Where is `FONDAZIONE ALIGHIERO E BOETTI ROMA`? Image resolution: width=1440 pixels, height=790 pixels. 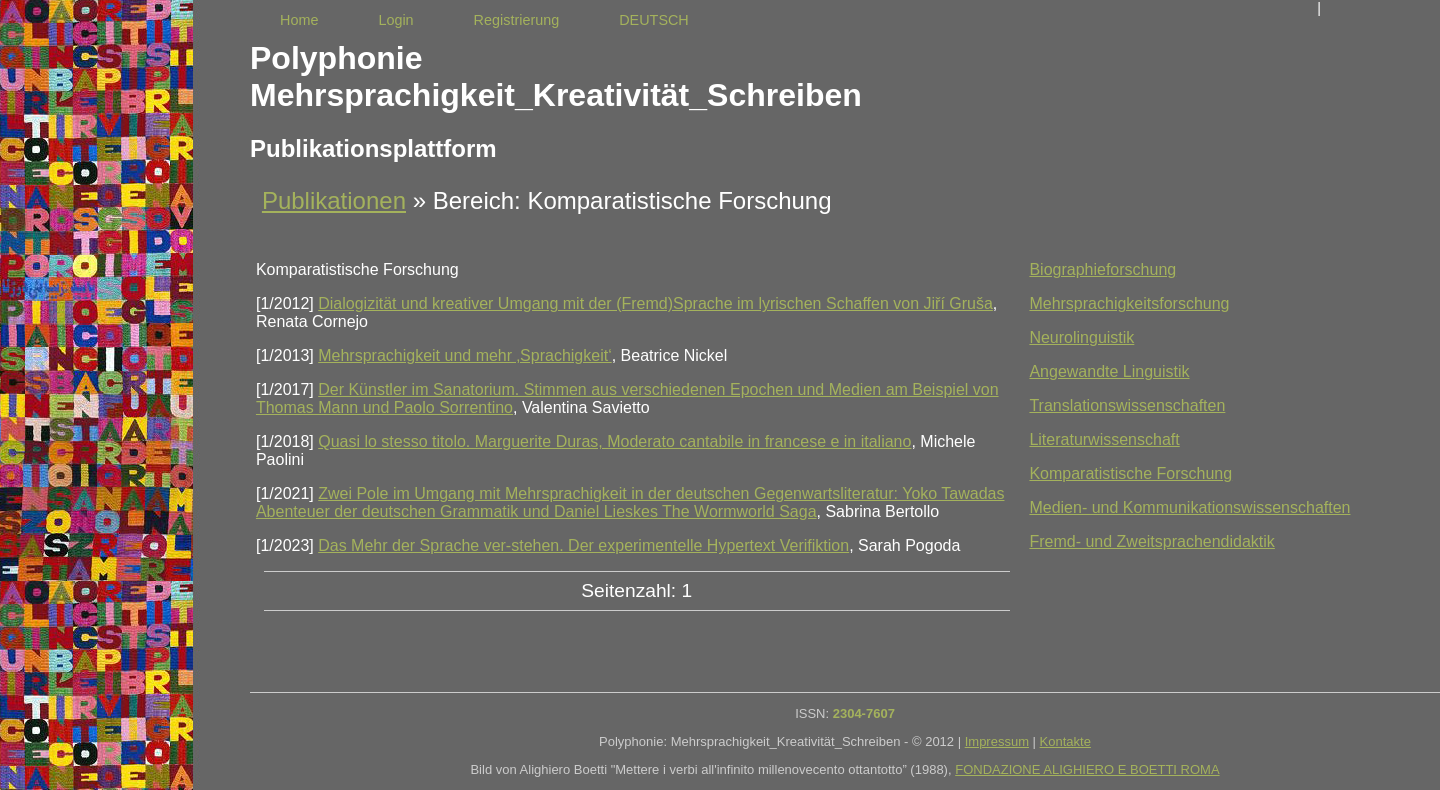
FONDAZIONE ALIGHIERO E BOETTI ROMA is located at coordinates (1087, 769).